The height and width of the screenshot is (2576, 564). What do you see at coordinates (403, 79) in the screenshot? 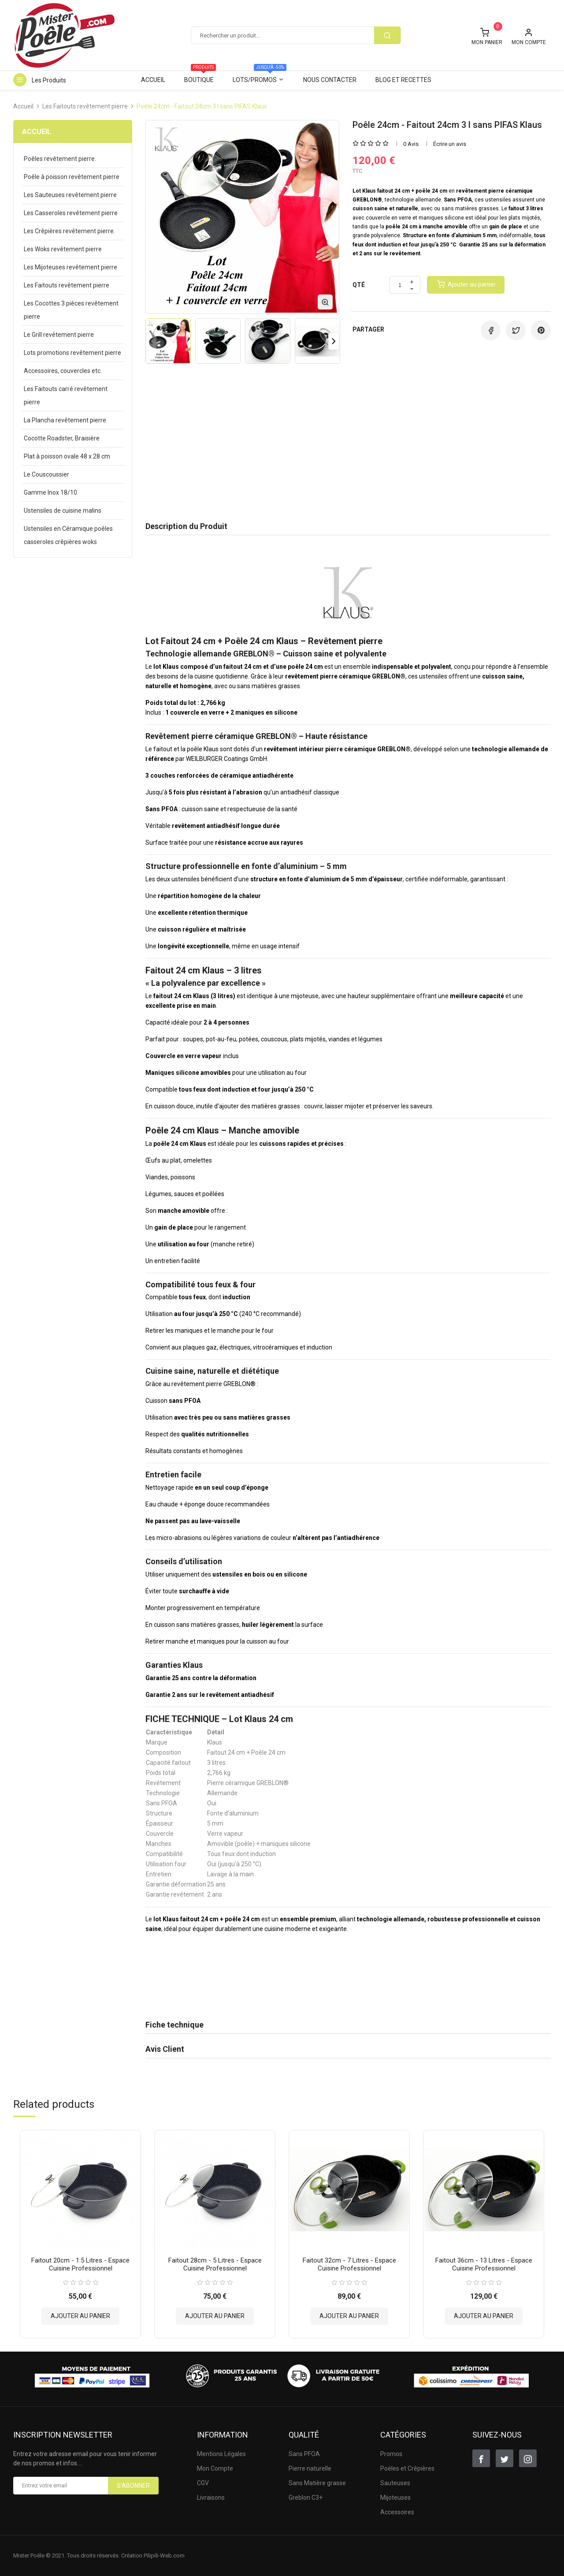
I see `Blog et Recettes` at bounding box center [403, 79].